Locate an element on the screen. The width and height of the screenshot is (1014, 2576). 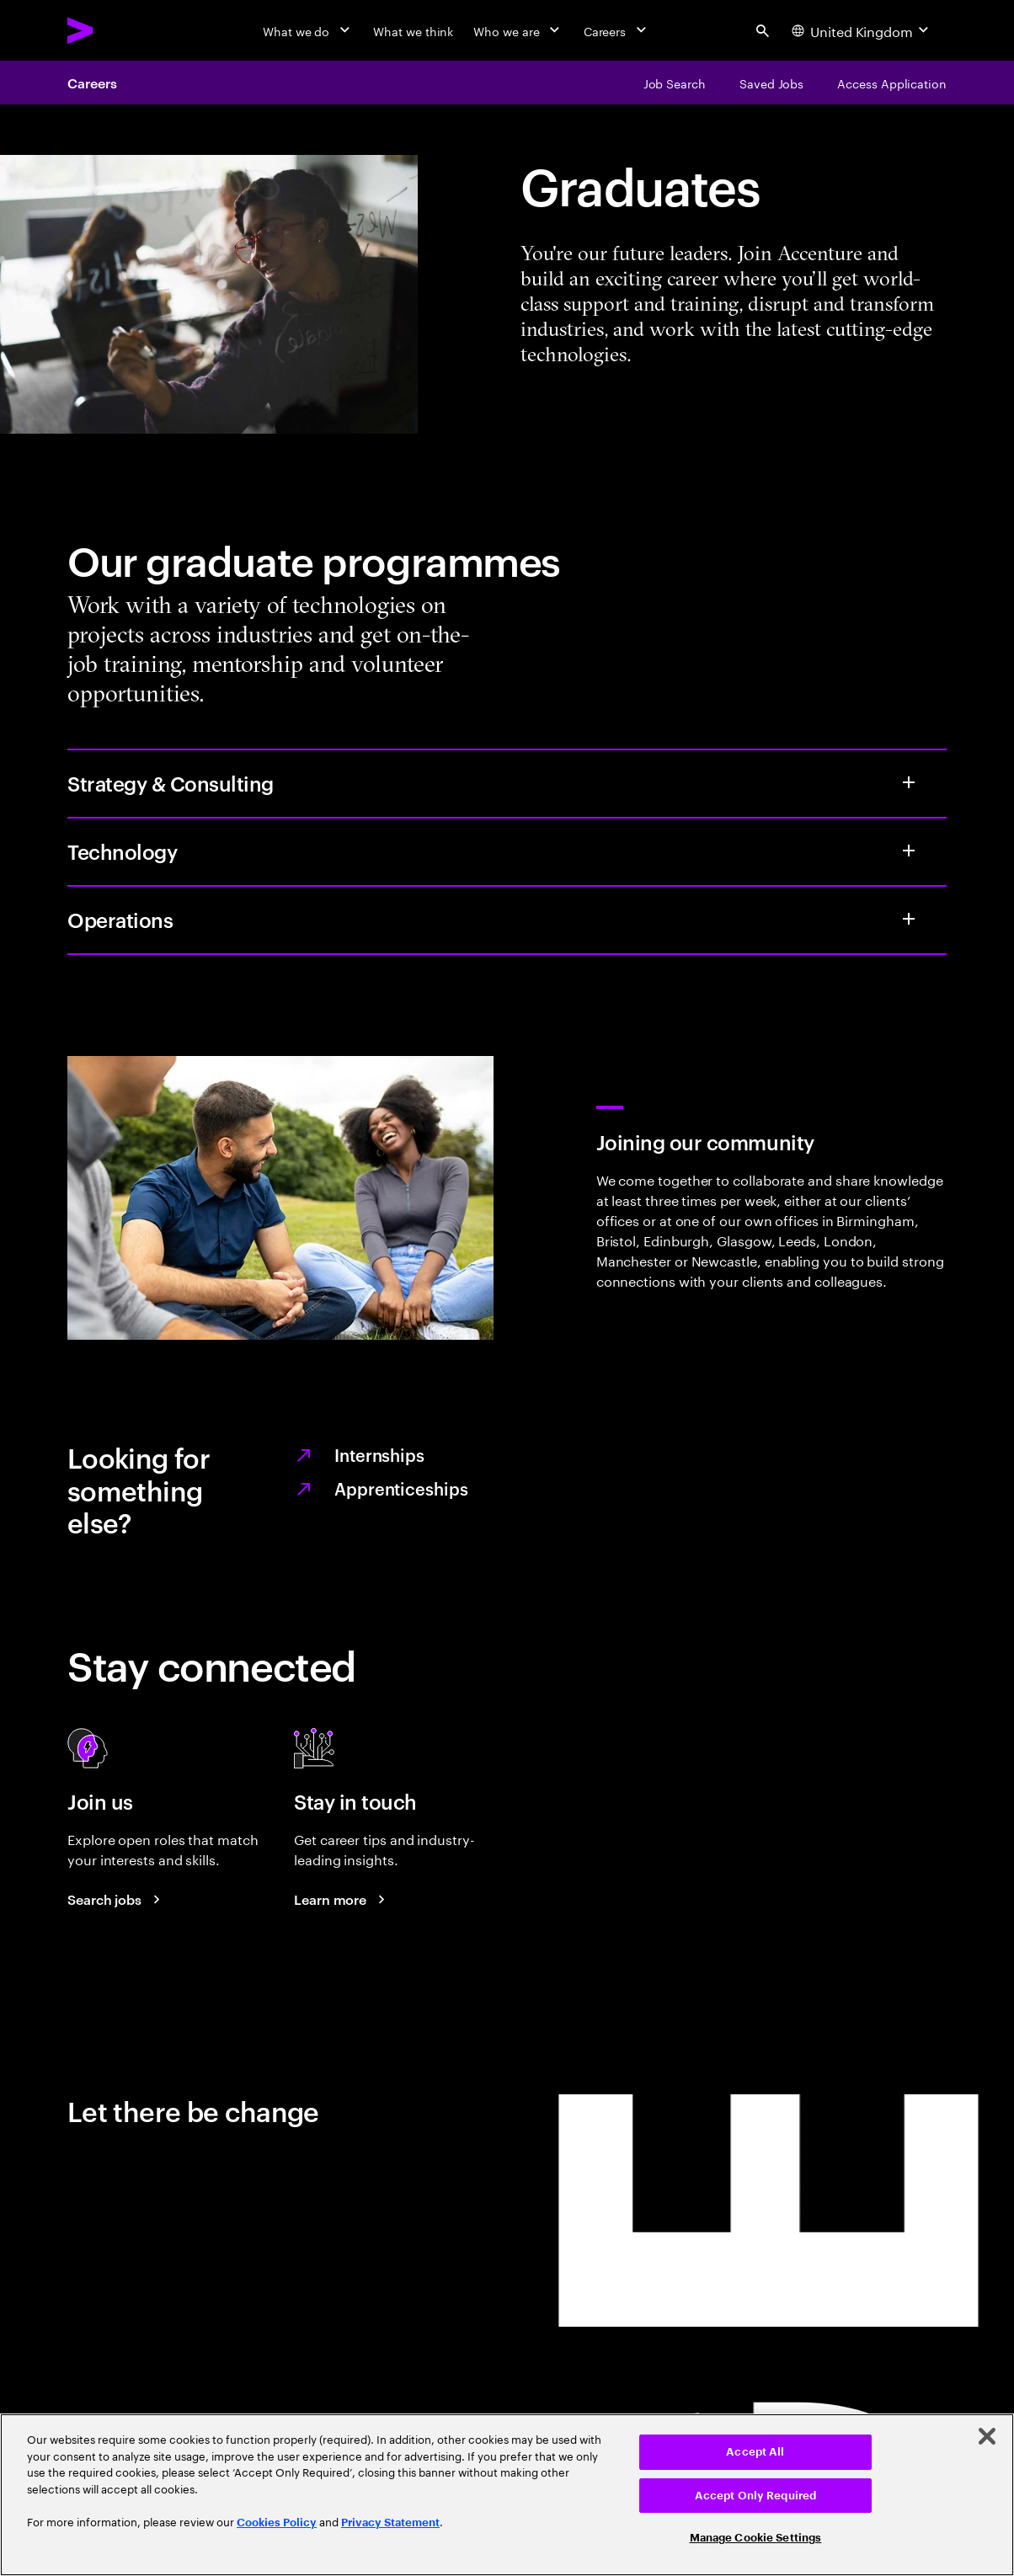
[Job Search] is located at coordinates (675, 82).